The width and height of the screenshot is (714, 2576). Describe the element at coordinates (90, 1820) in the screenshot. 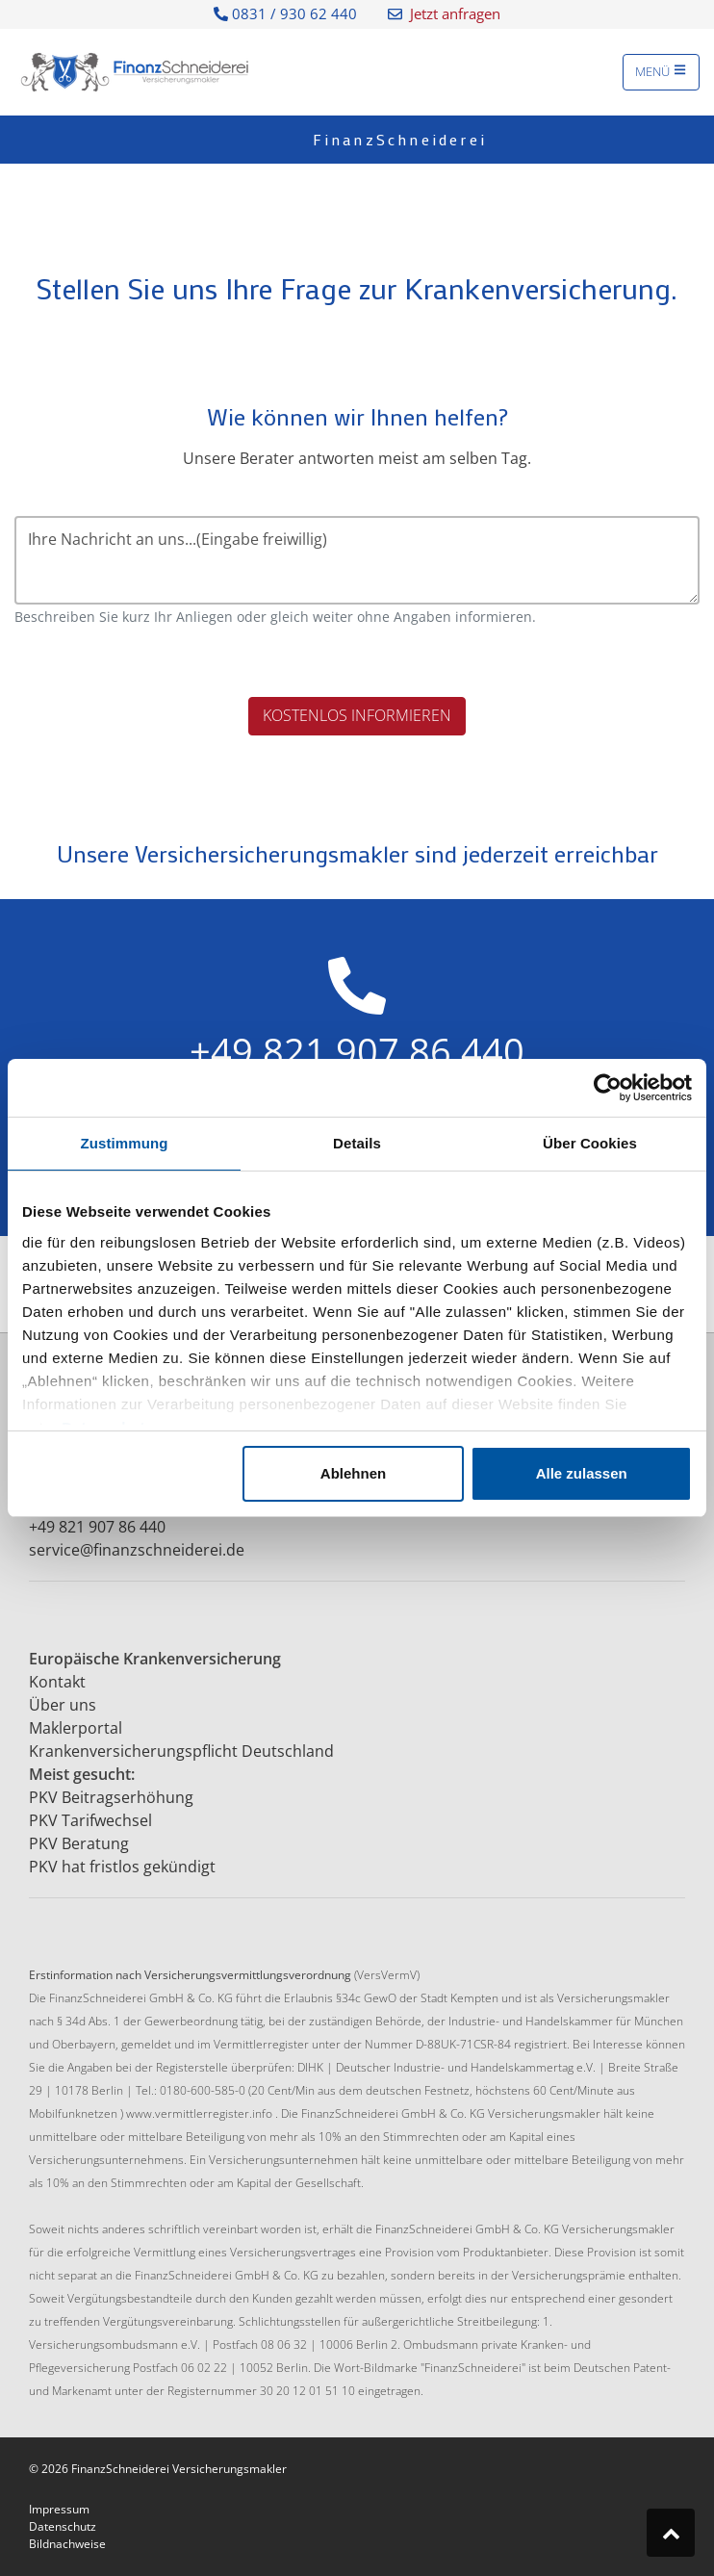

I see `PKV Tarifwechsel` at that location.